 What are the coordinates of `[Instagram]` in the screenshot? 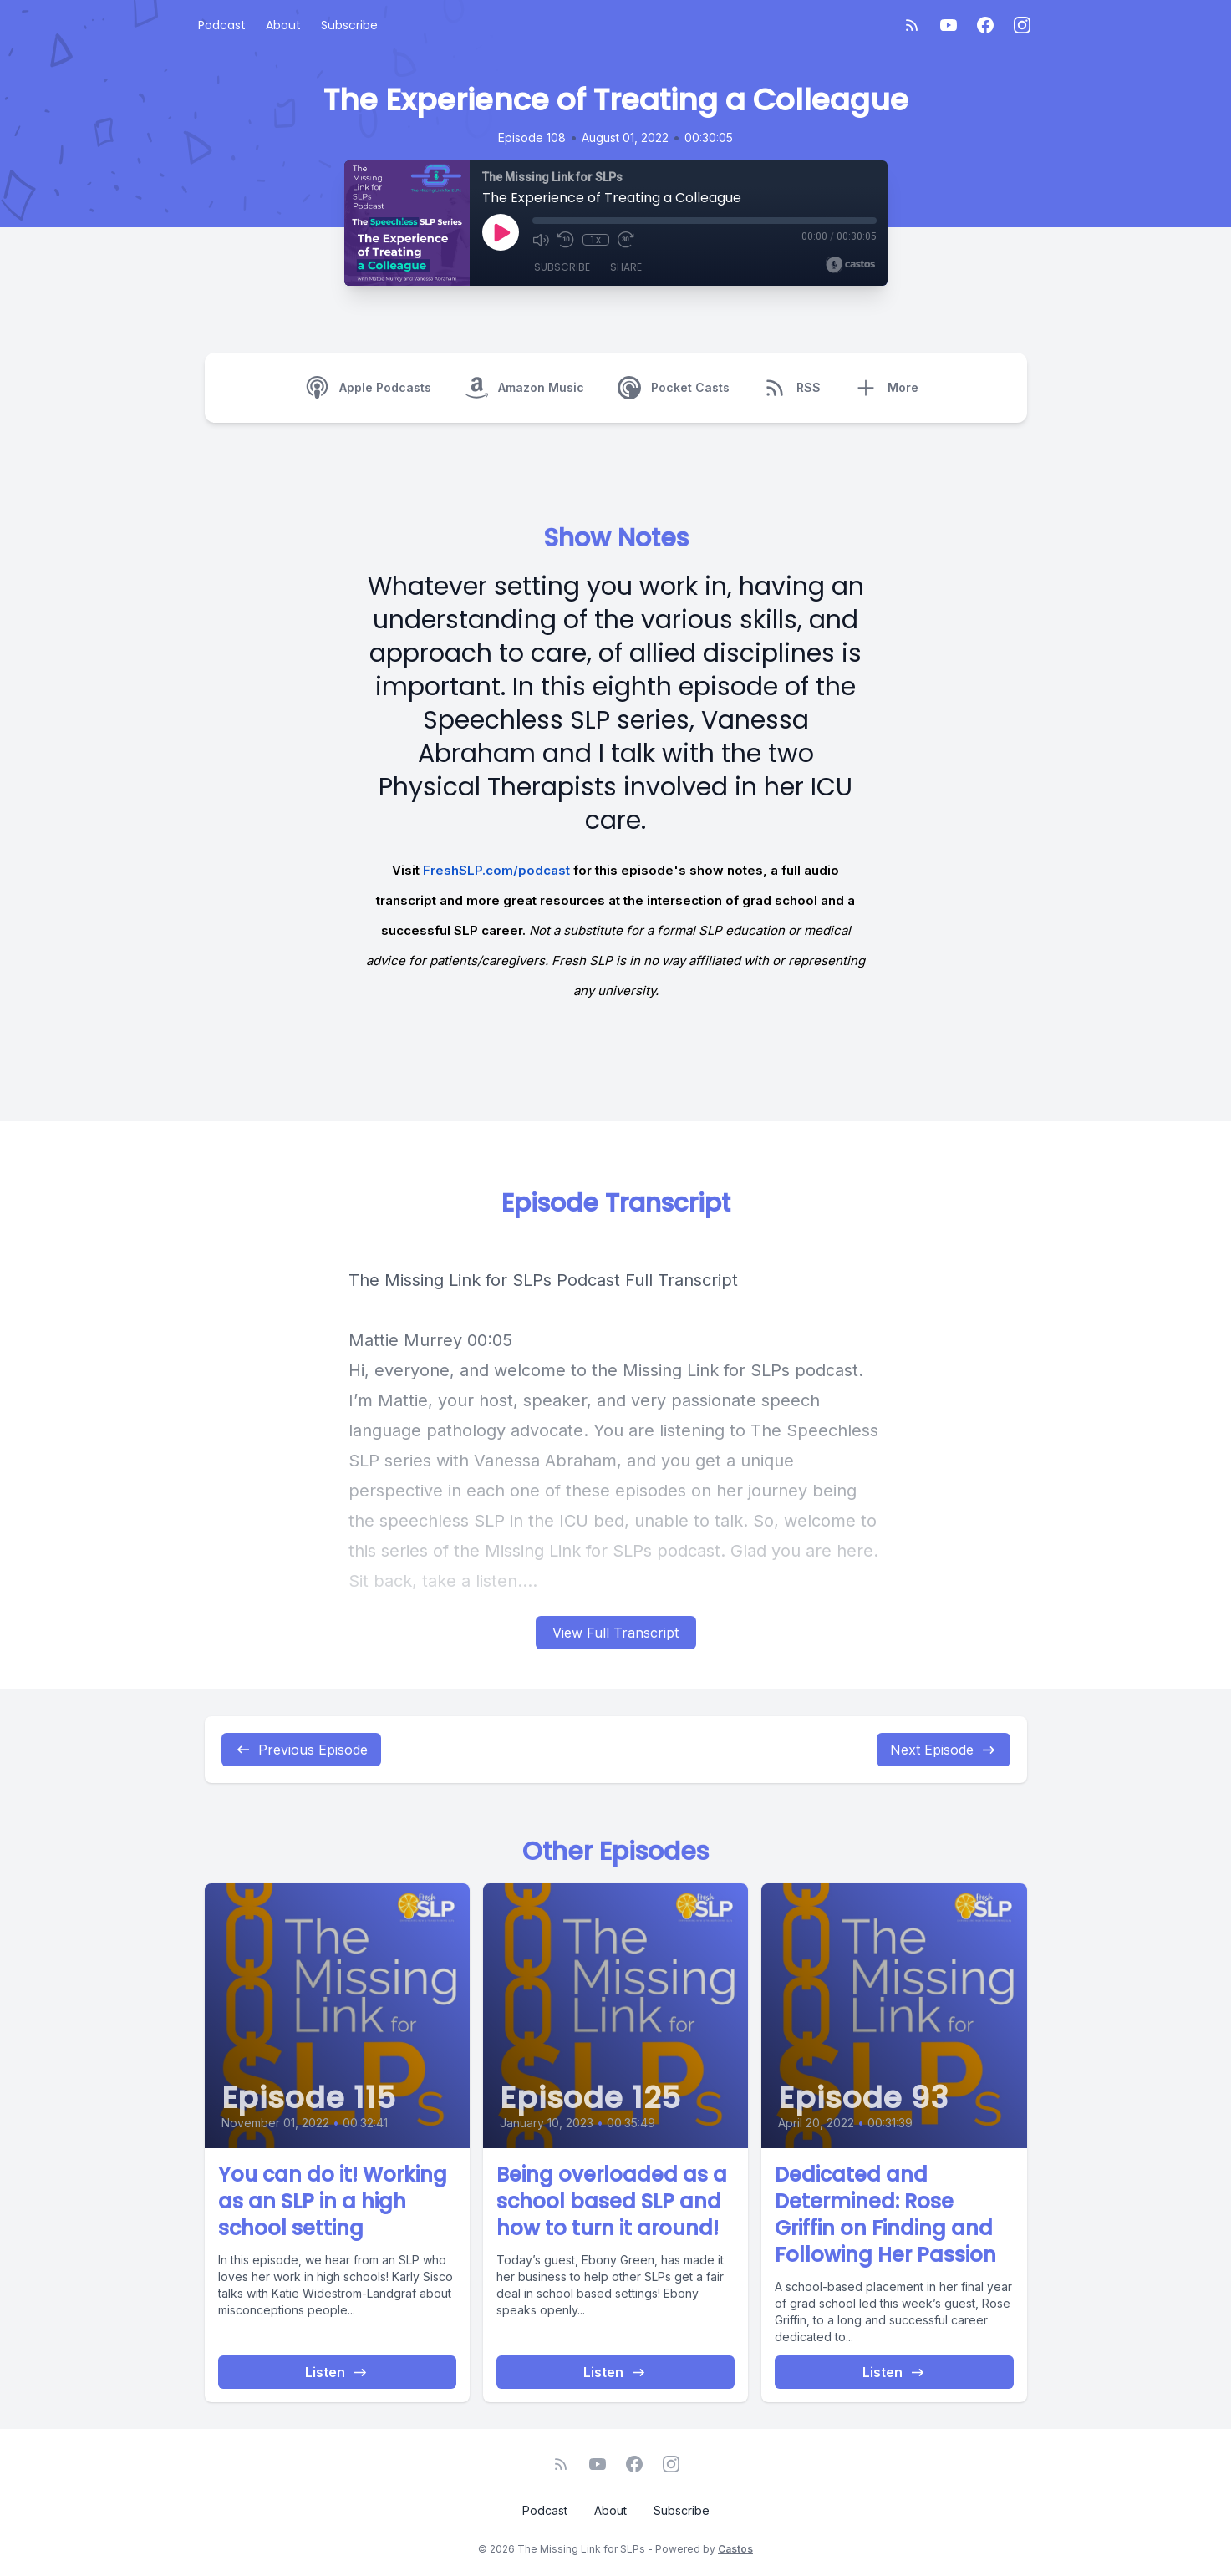 It's located at (1022, 25).